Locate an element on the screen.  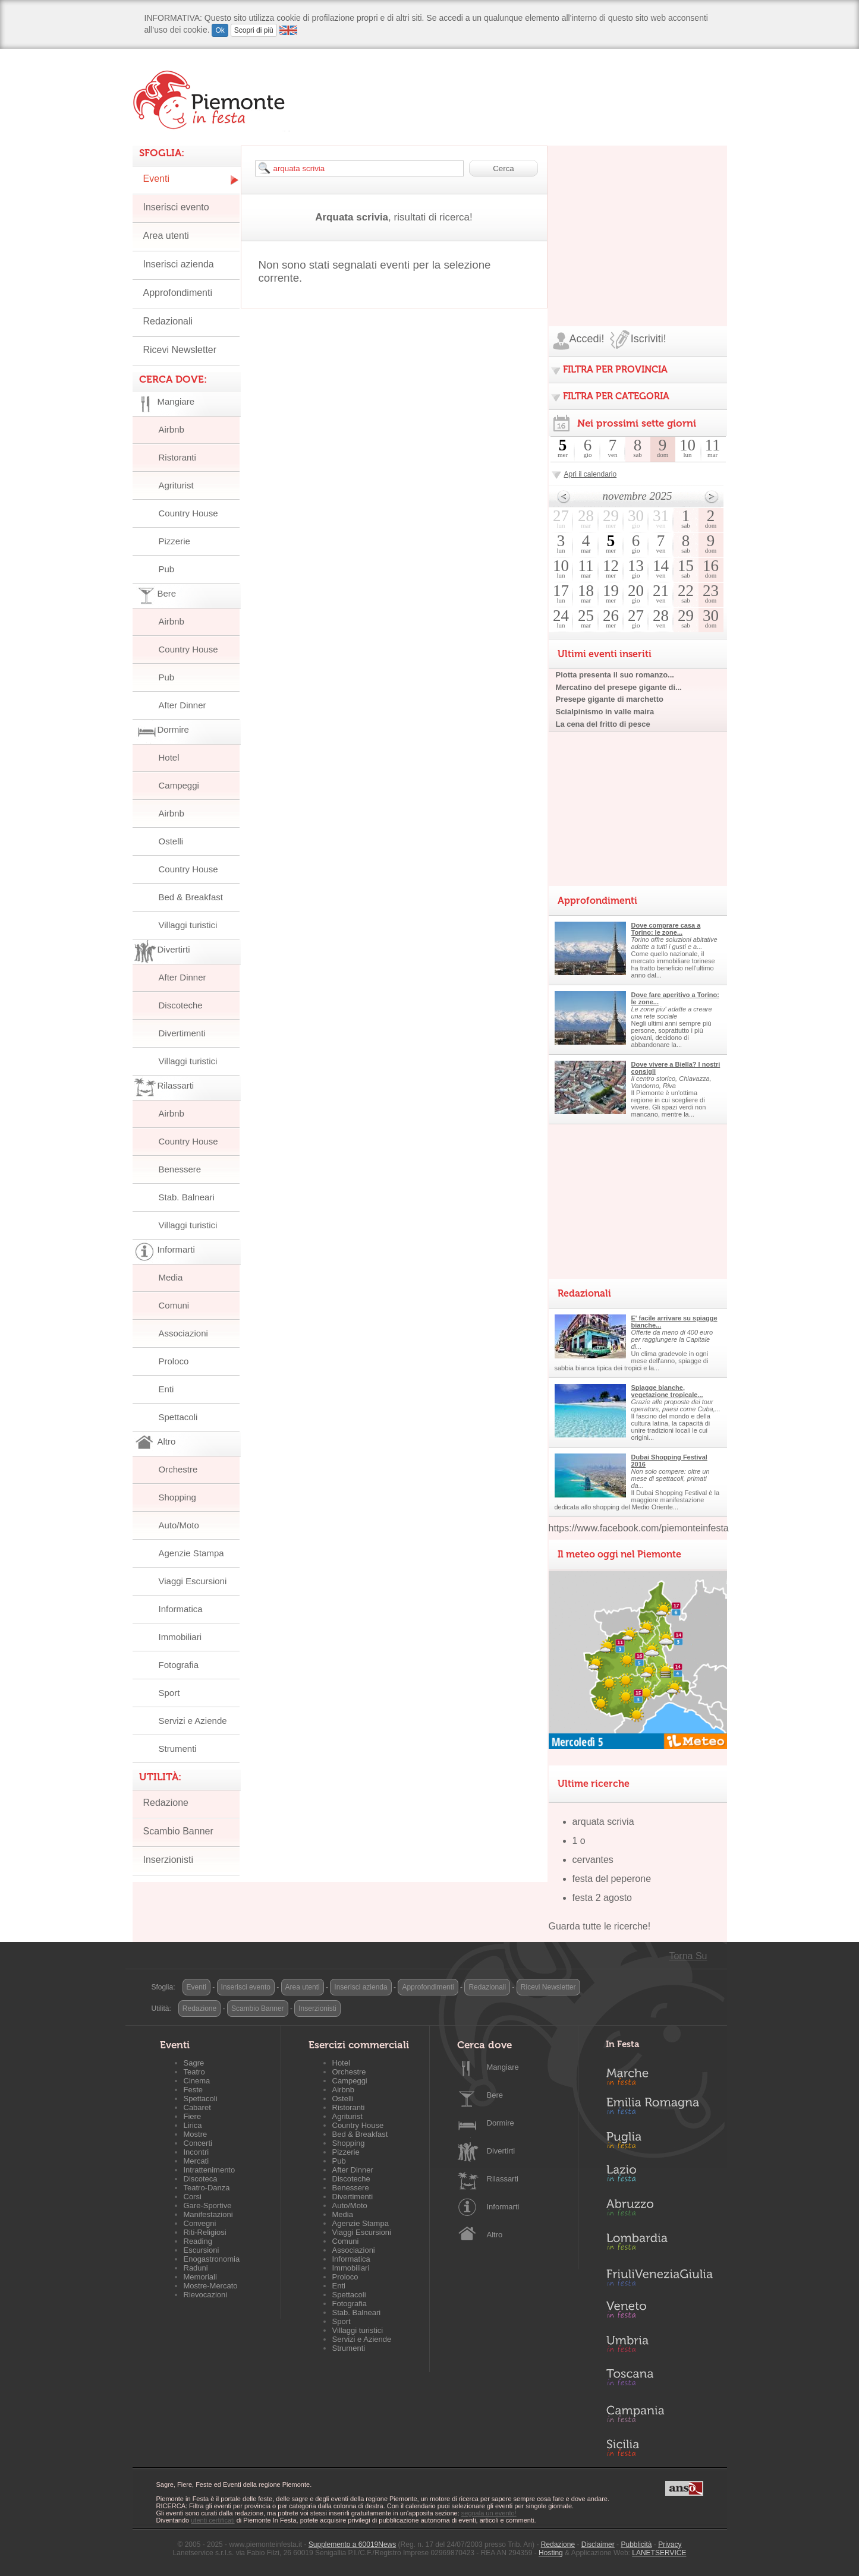
Airbnb is located at coordinates (171, 429).